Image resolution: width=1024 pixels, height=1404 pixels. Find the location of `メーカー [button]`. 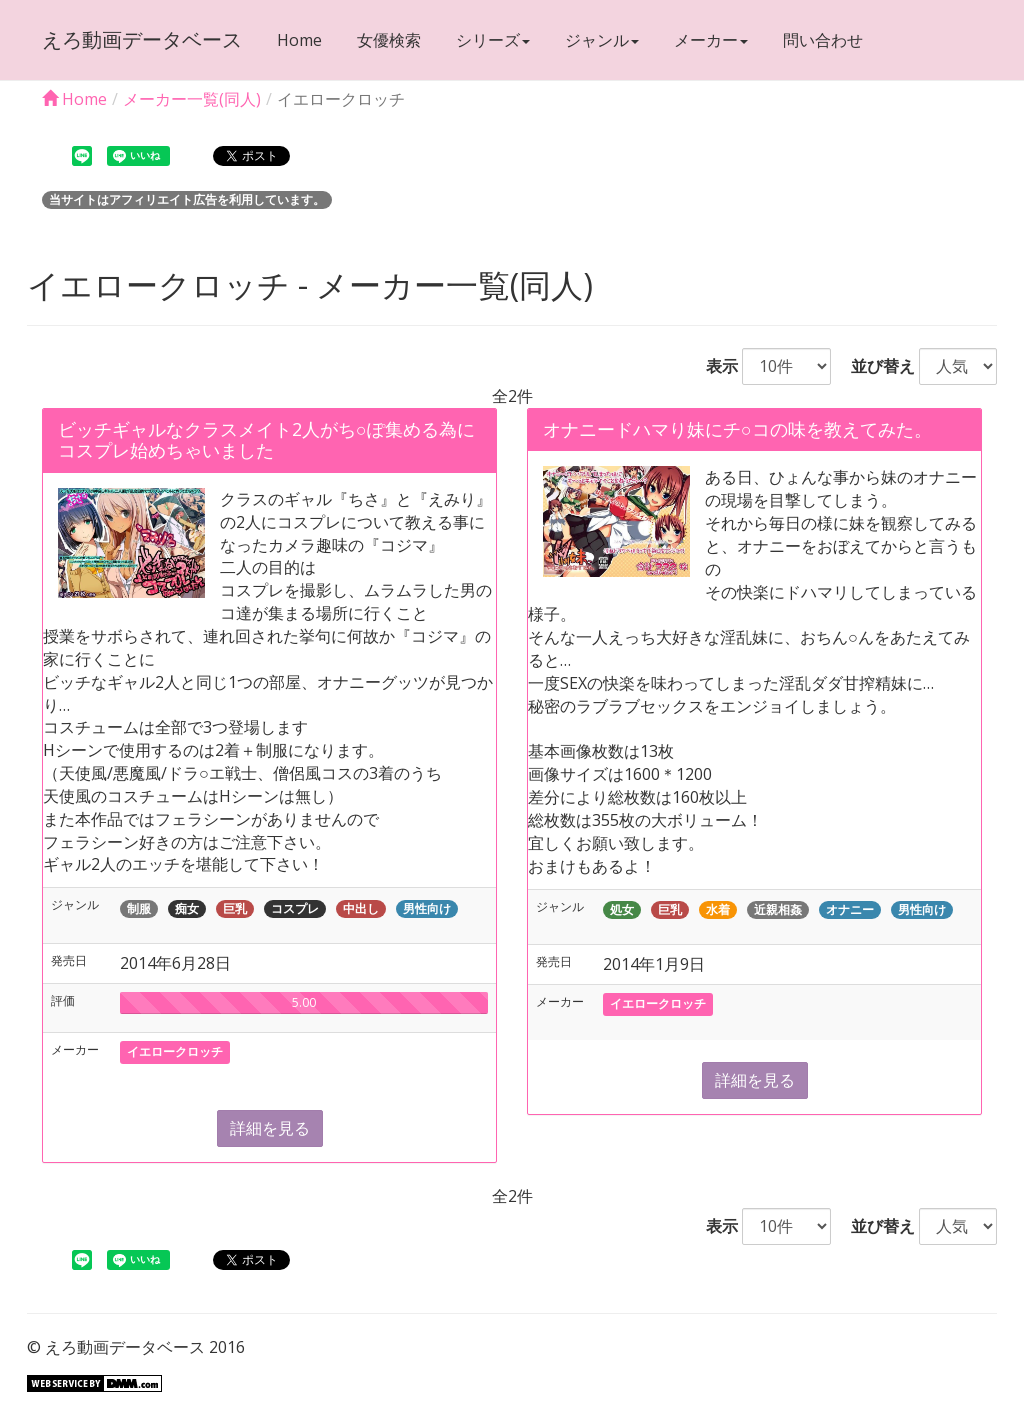

メーカー [button] is located at coordinates (711, 40).